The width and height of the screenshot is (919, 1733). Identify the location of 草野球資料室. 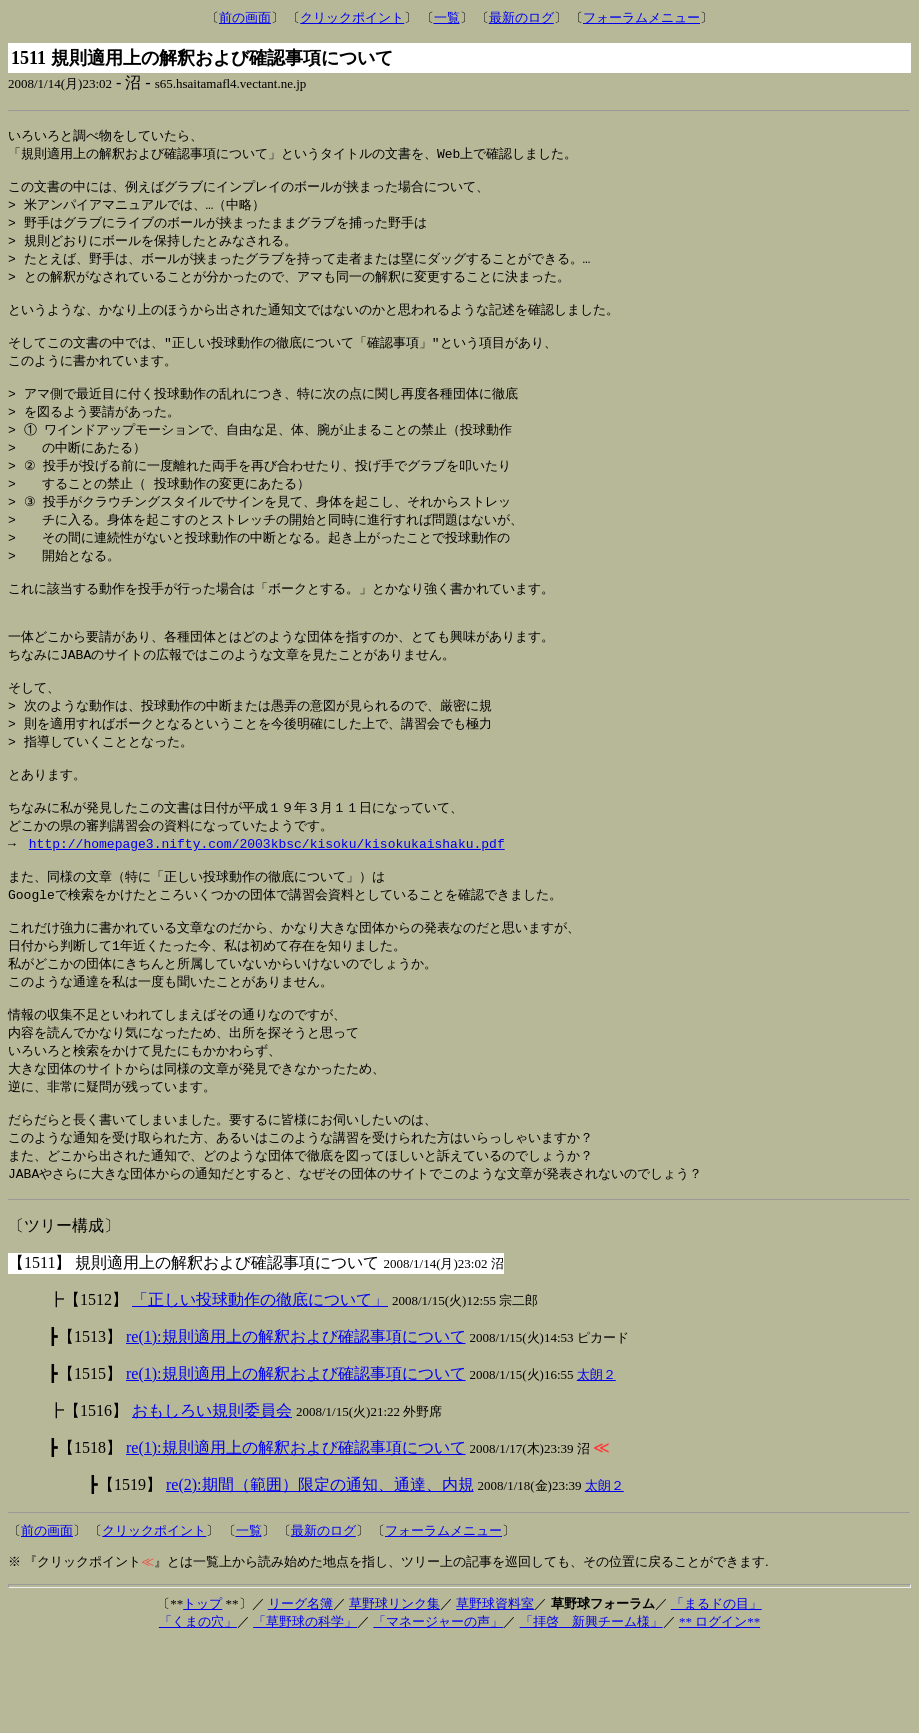
(495, 1692).